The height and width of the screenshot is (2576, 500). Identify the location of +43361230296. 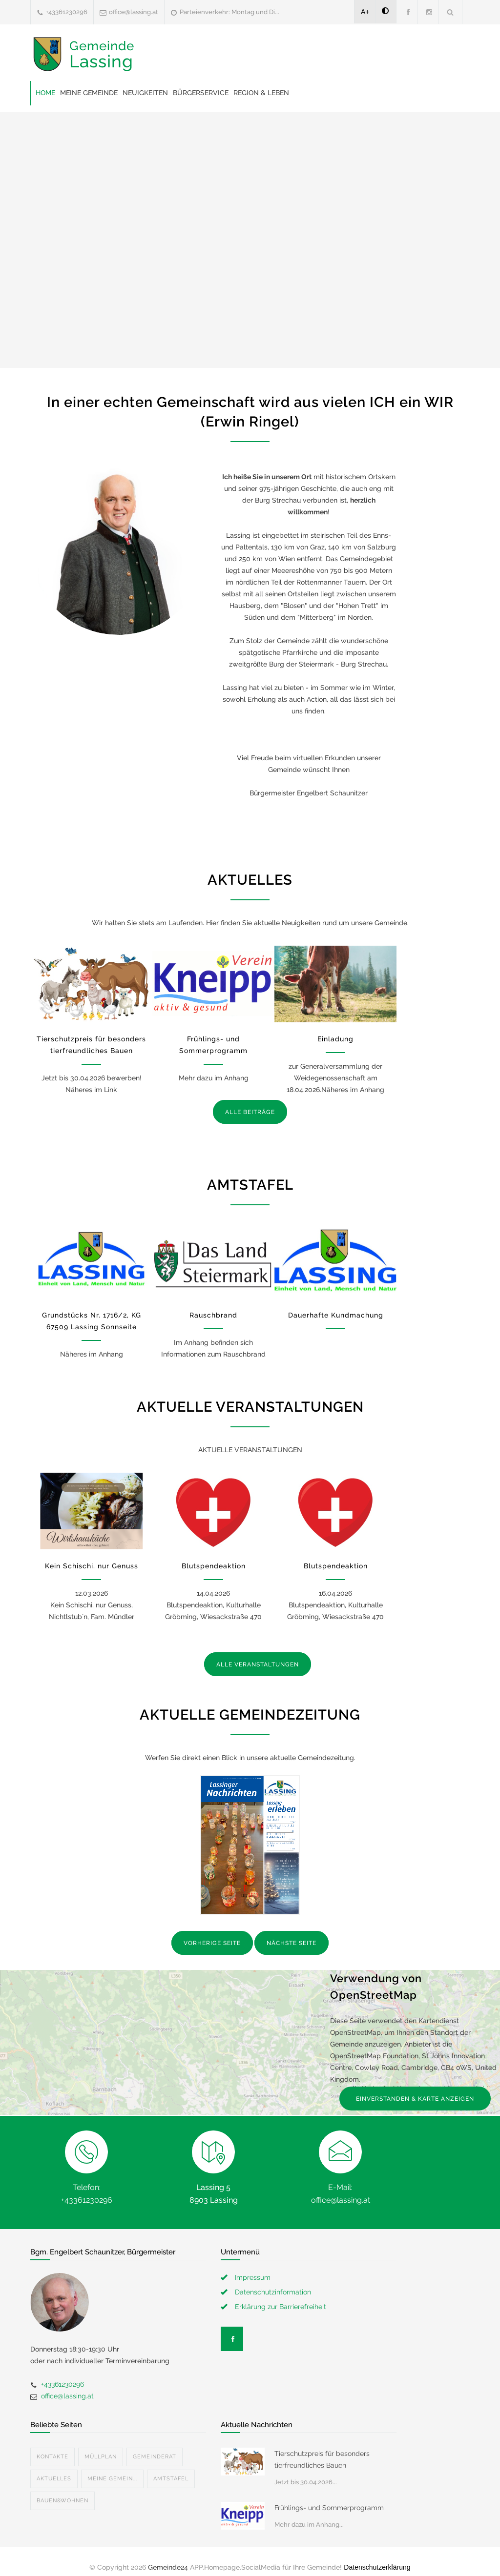
(66, 12).